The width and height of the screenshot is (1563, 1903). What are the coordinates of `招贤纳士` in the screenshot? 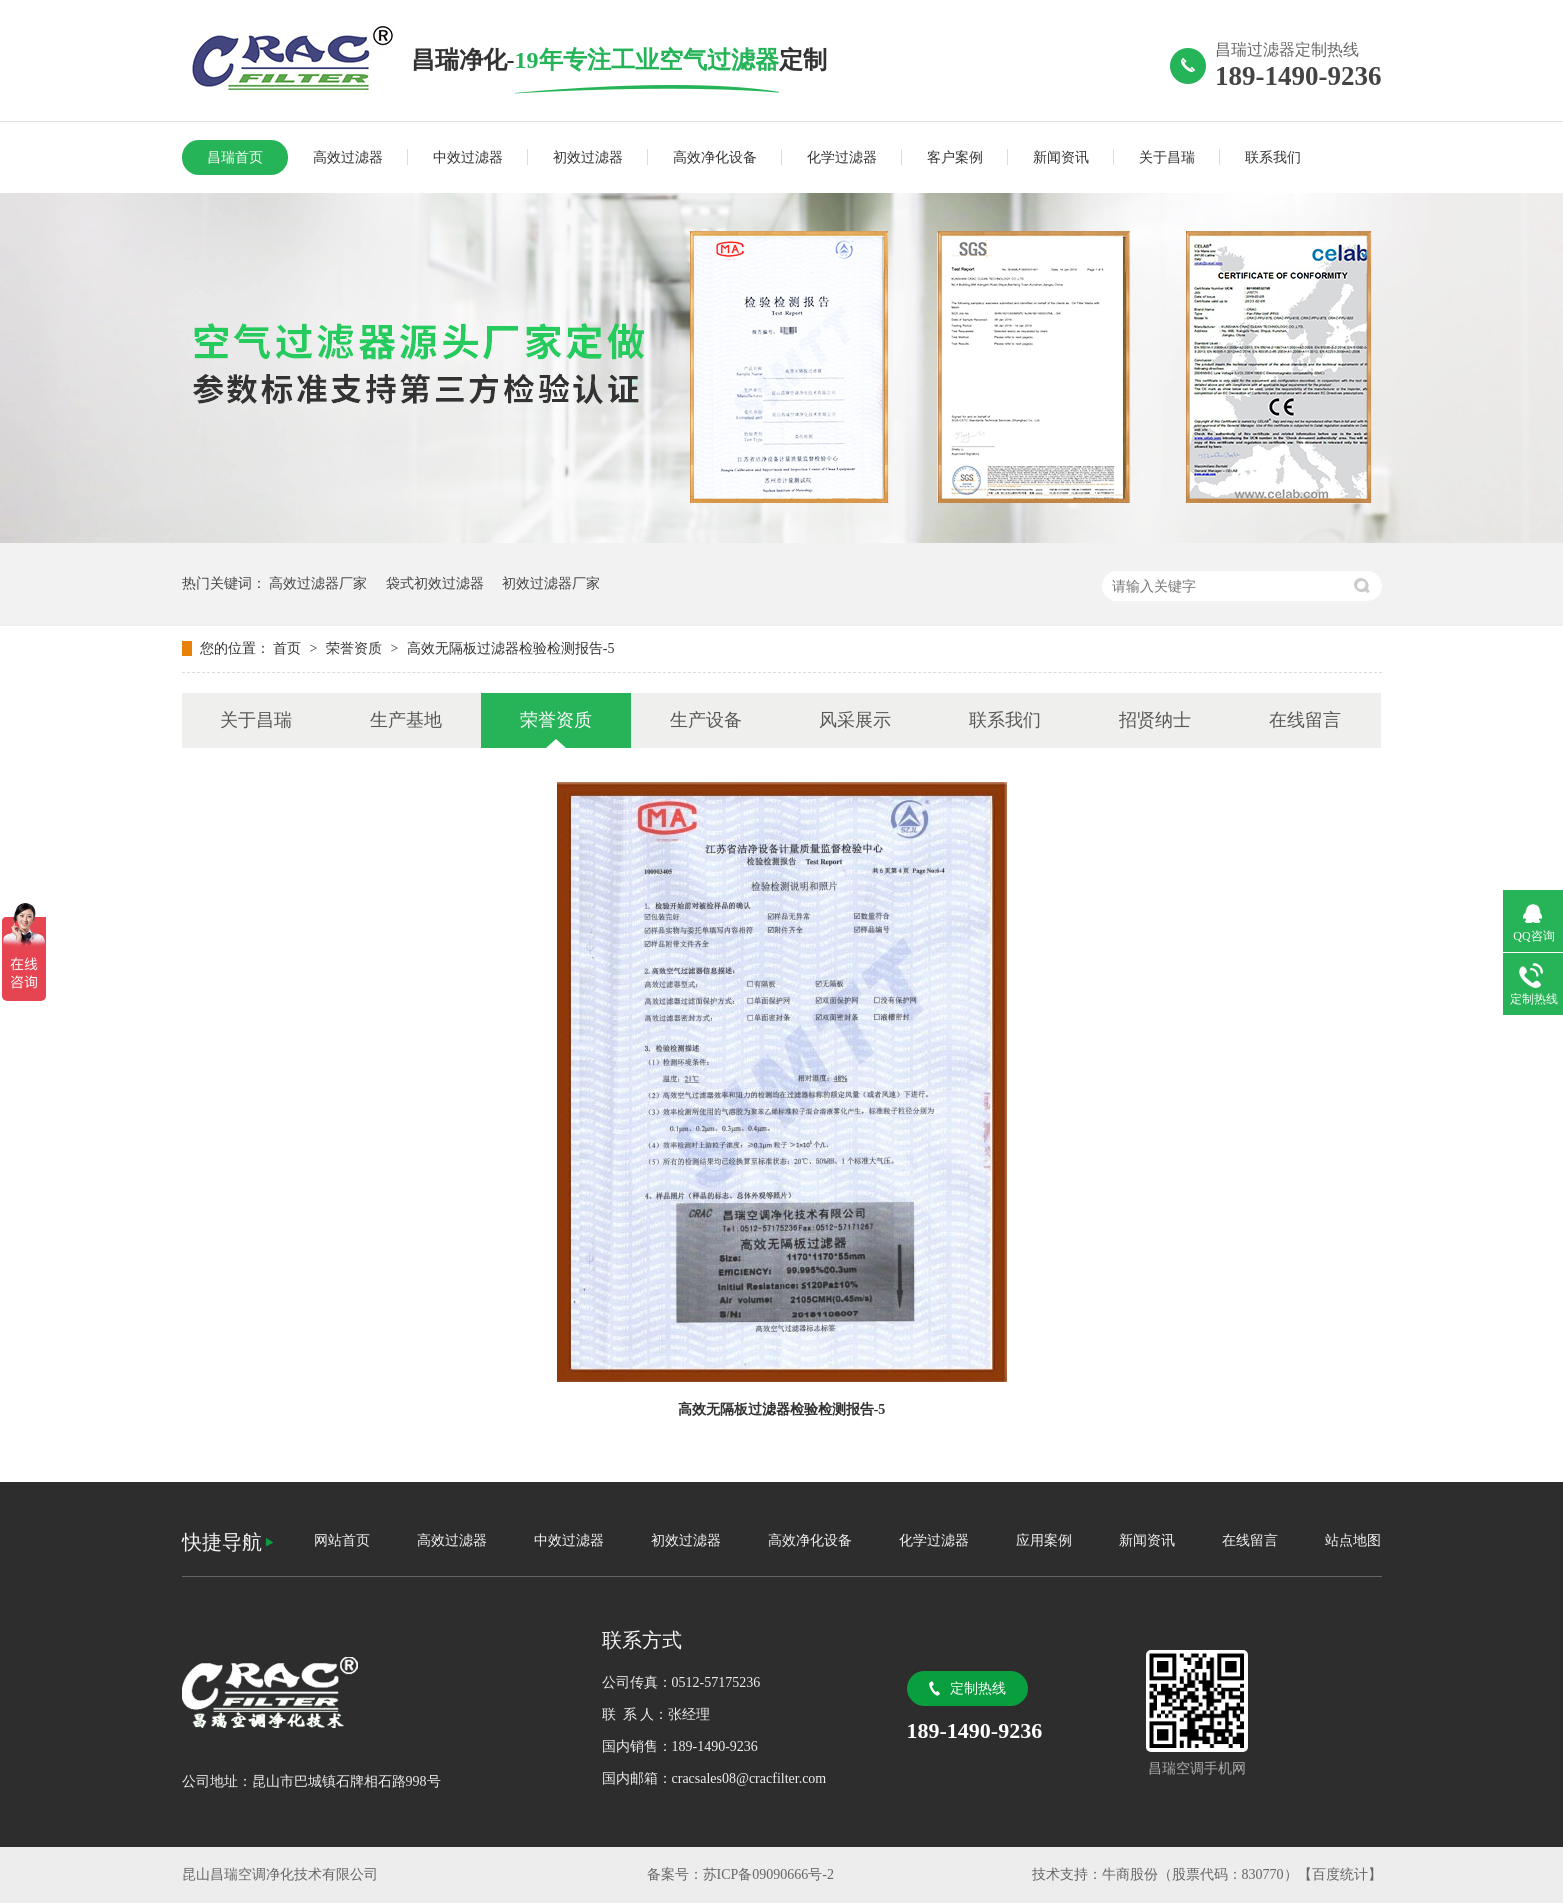 It's located at (1155, 720).